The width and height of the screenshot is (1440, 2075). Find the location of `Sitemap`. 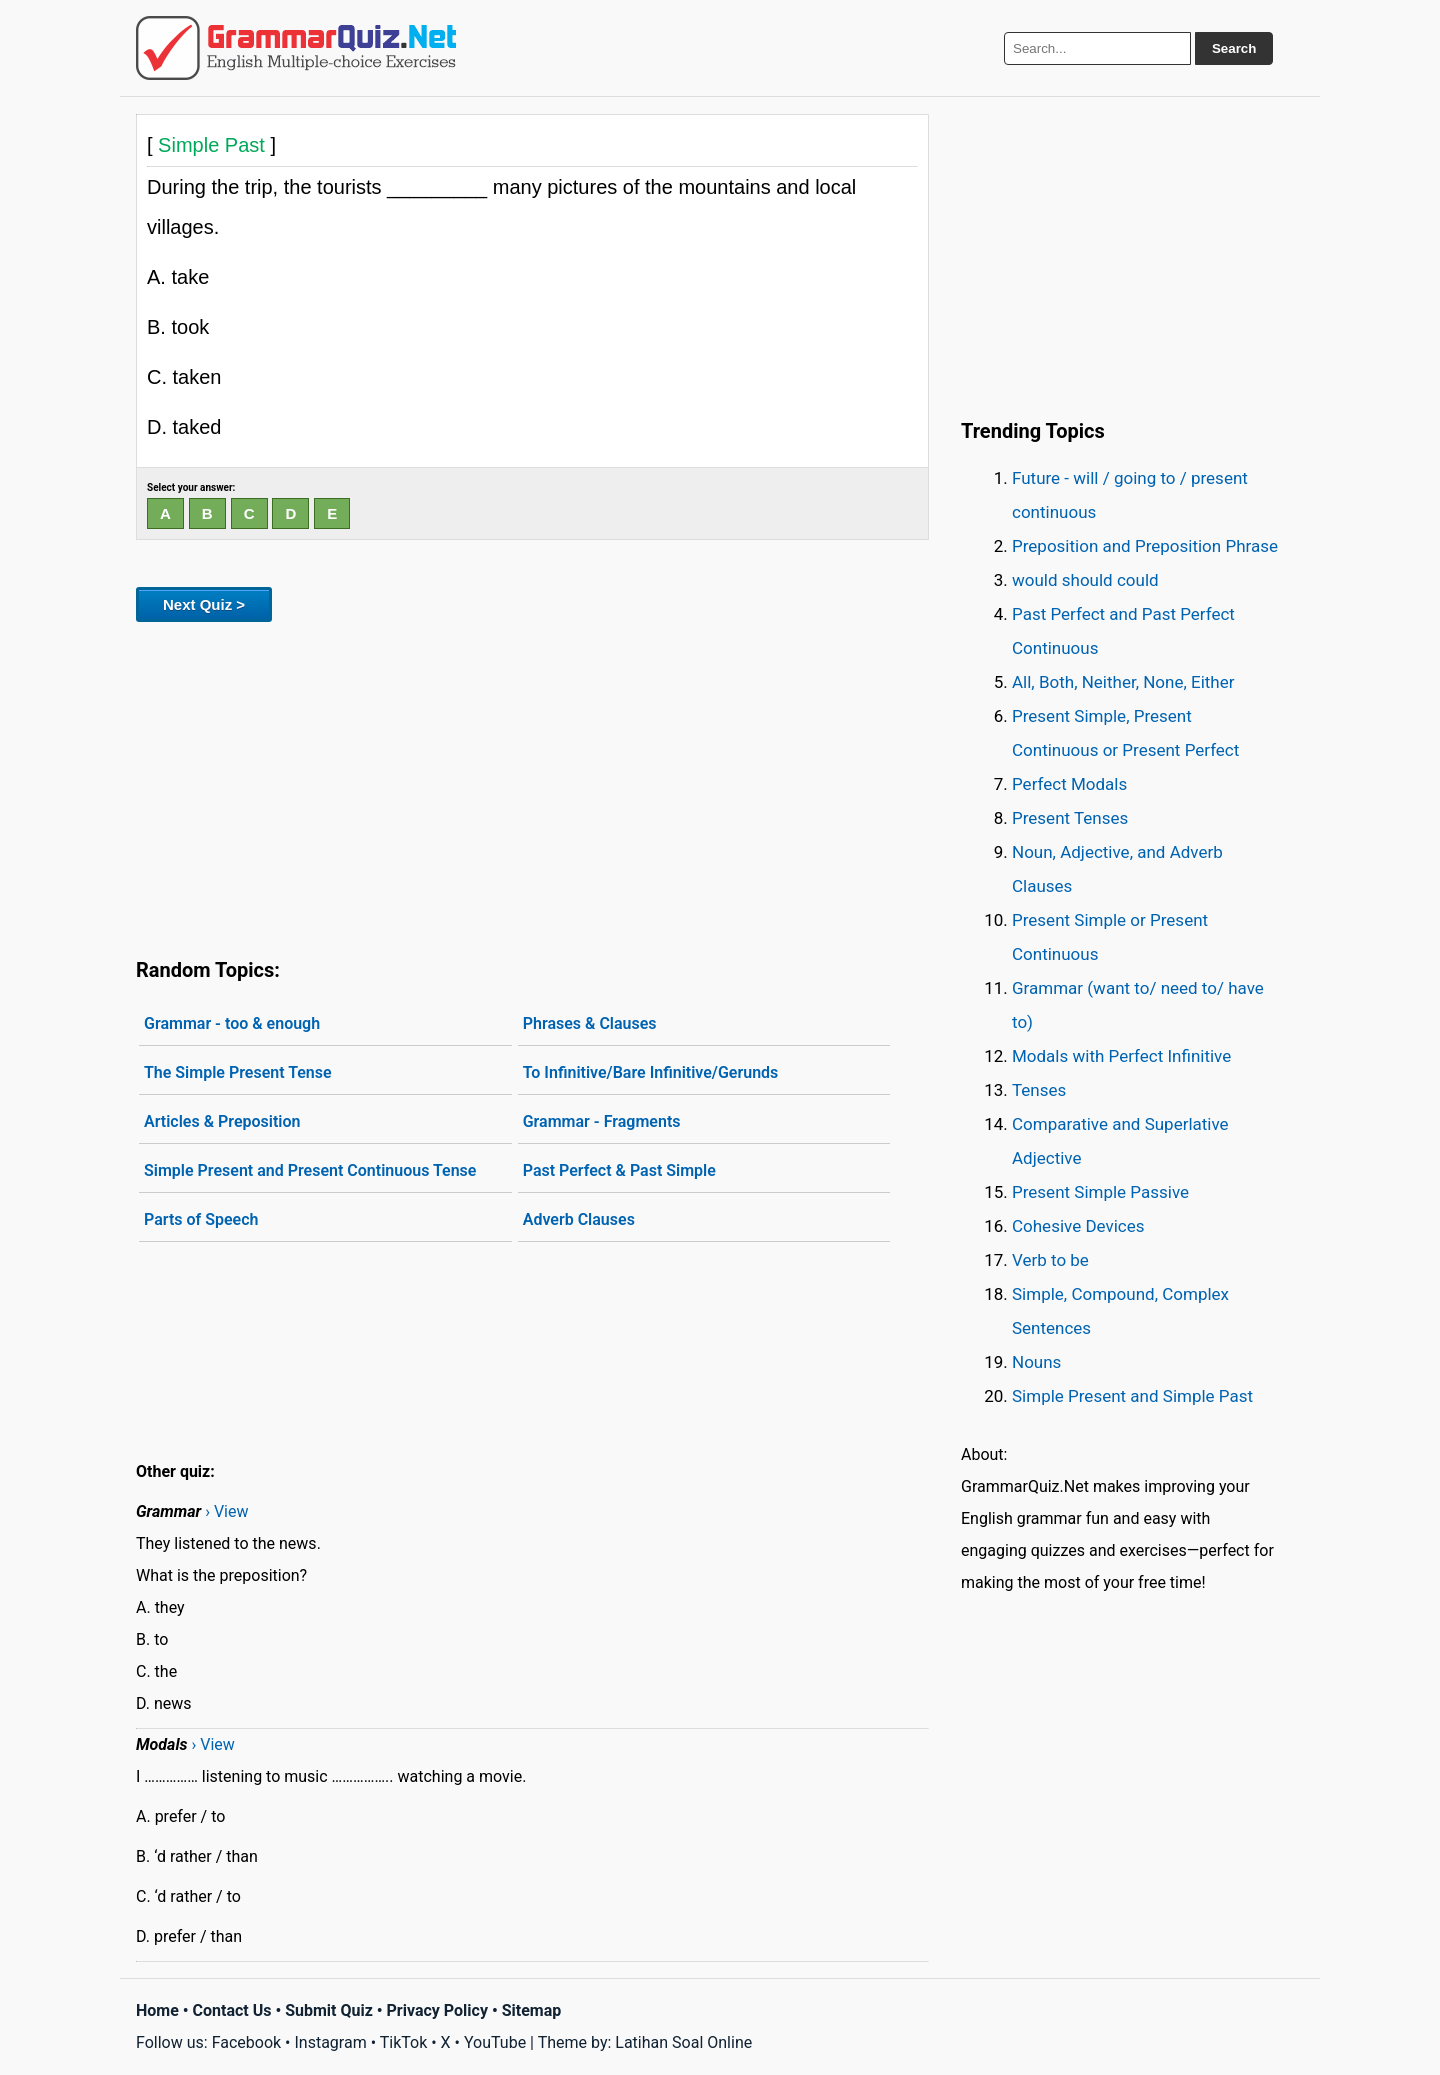

Sitemap is located at coordinates (532, 2010).